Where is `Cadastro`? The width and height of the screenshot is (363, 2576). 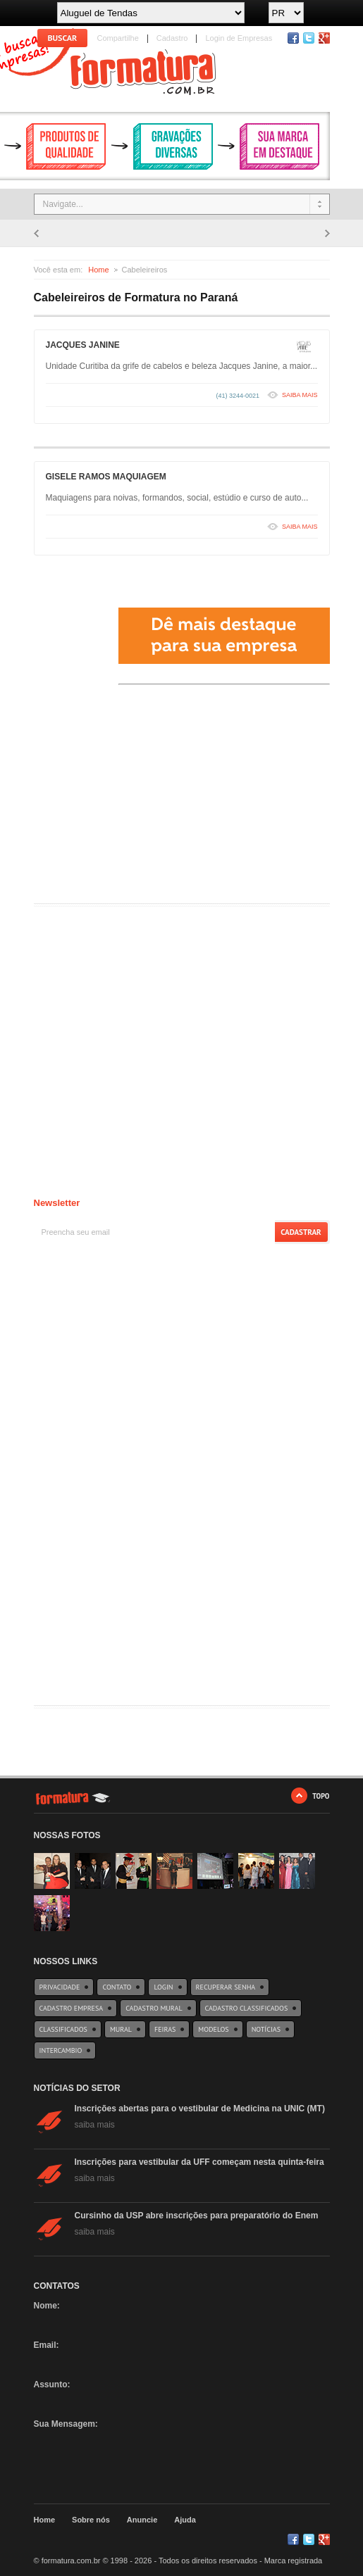 Cadastro is located at coordinates (172, 38).